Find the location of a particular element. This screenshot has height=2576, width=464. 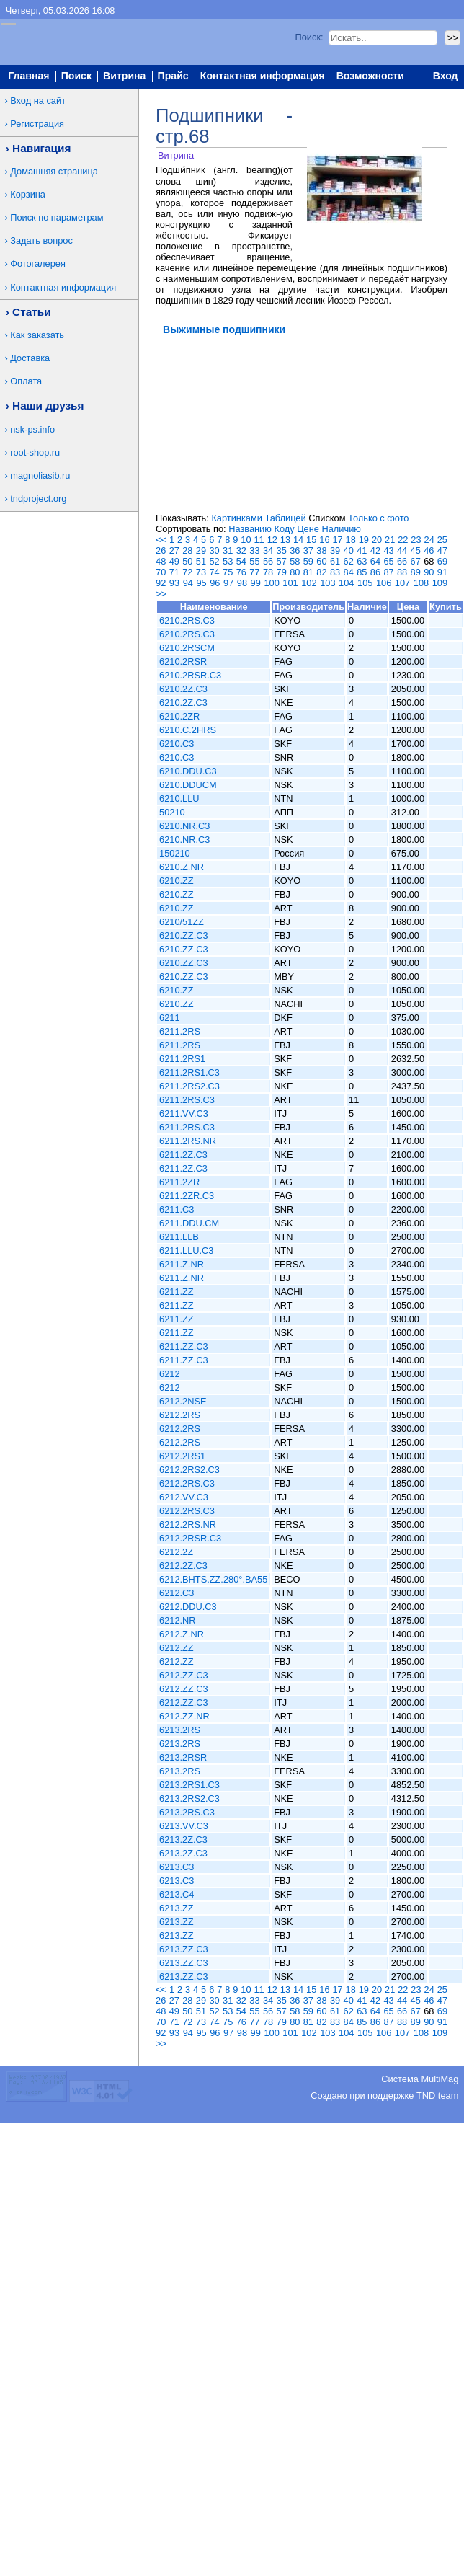

6212.ZZ is located at coordinates (176, 1647).